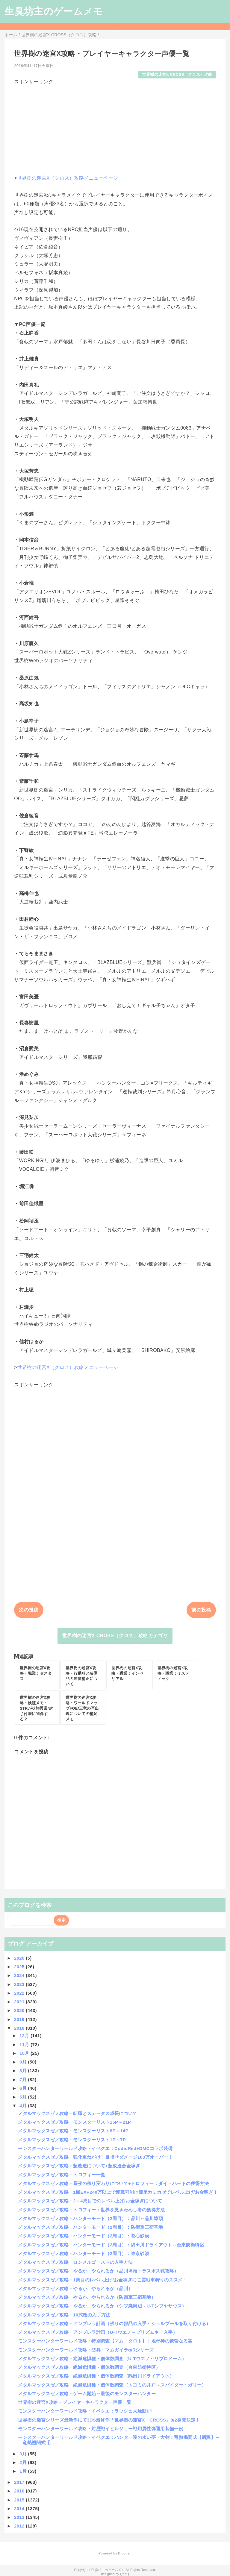 The height and width of the screenshot is (2576, 230). I want to click on 2018, so click(20, 2028).